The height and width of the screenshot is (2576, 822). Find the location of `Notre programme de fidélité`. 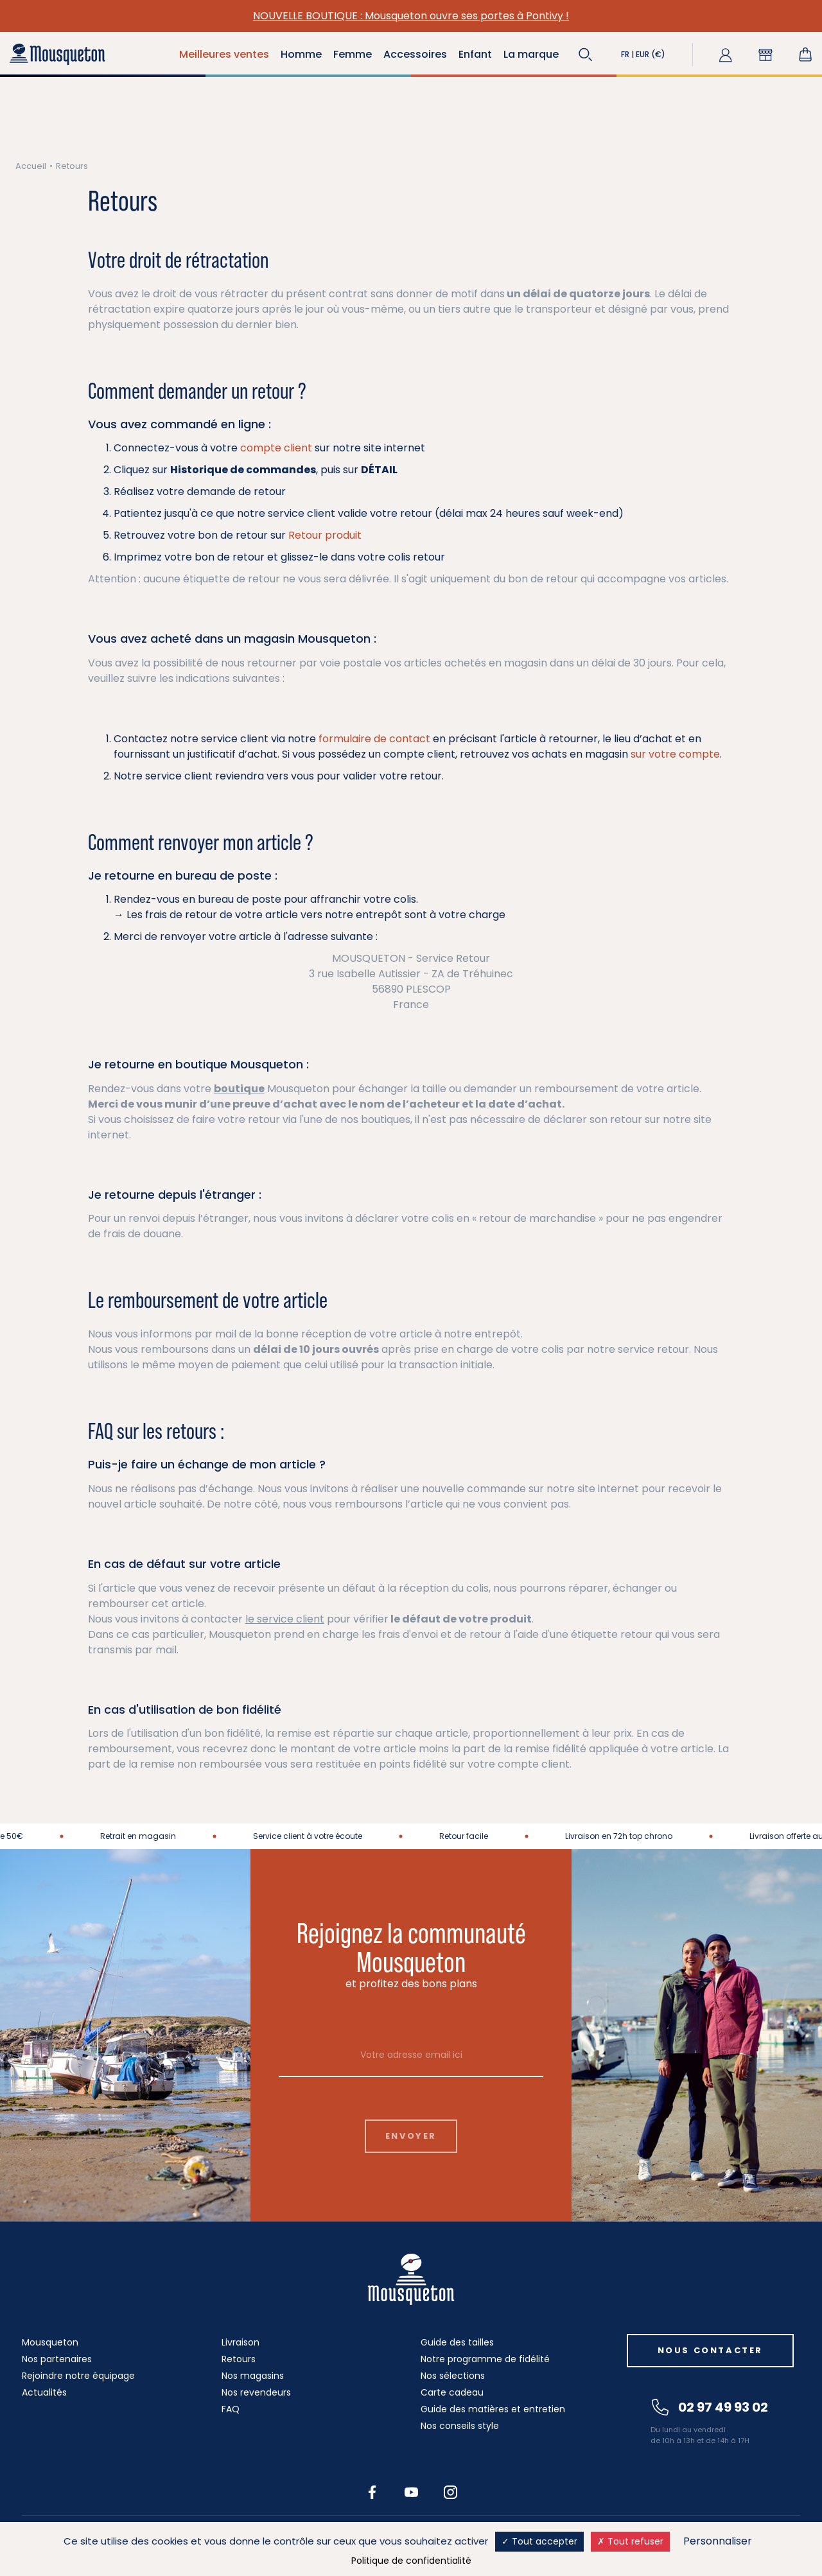

Notre programme de fidélité is located at coordinates (485, 2359).